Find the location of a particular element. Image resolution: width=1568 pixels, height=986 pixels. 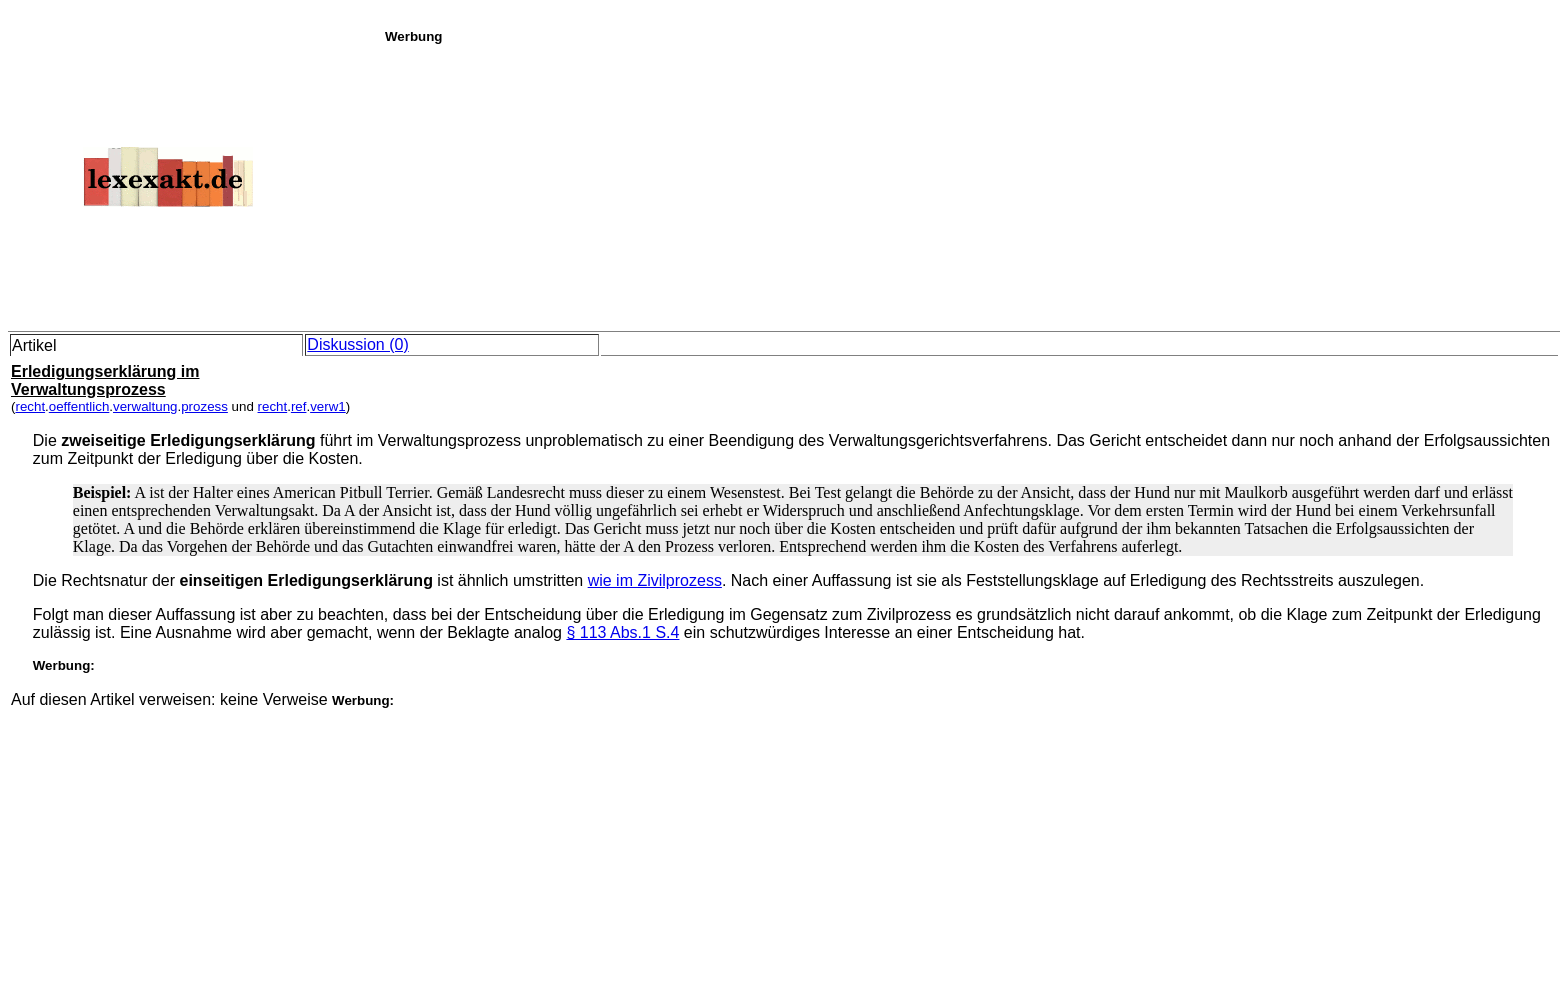

ref is located at coordinates (299, 406).